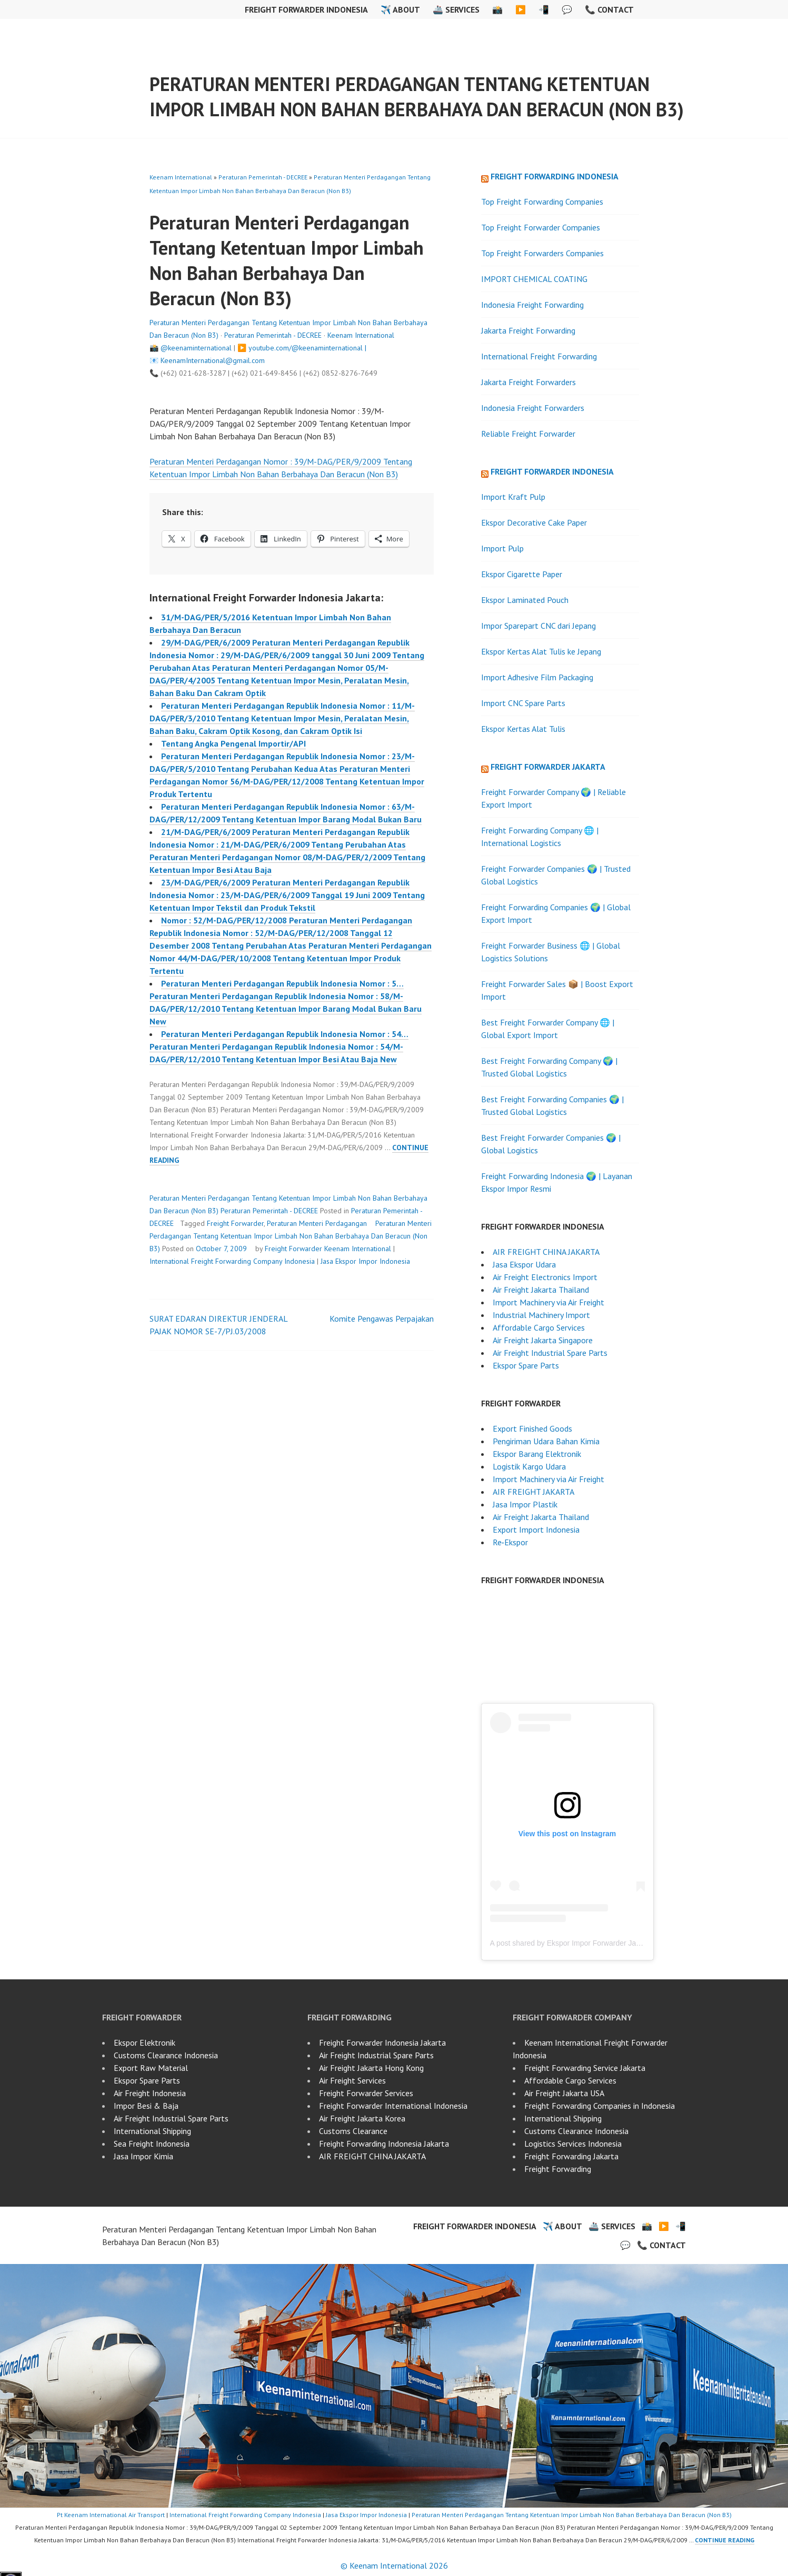  Describe the element at coordinates (532, 304) in the screenshot. I see `Indonesia Freight Forwarding` at that location.